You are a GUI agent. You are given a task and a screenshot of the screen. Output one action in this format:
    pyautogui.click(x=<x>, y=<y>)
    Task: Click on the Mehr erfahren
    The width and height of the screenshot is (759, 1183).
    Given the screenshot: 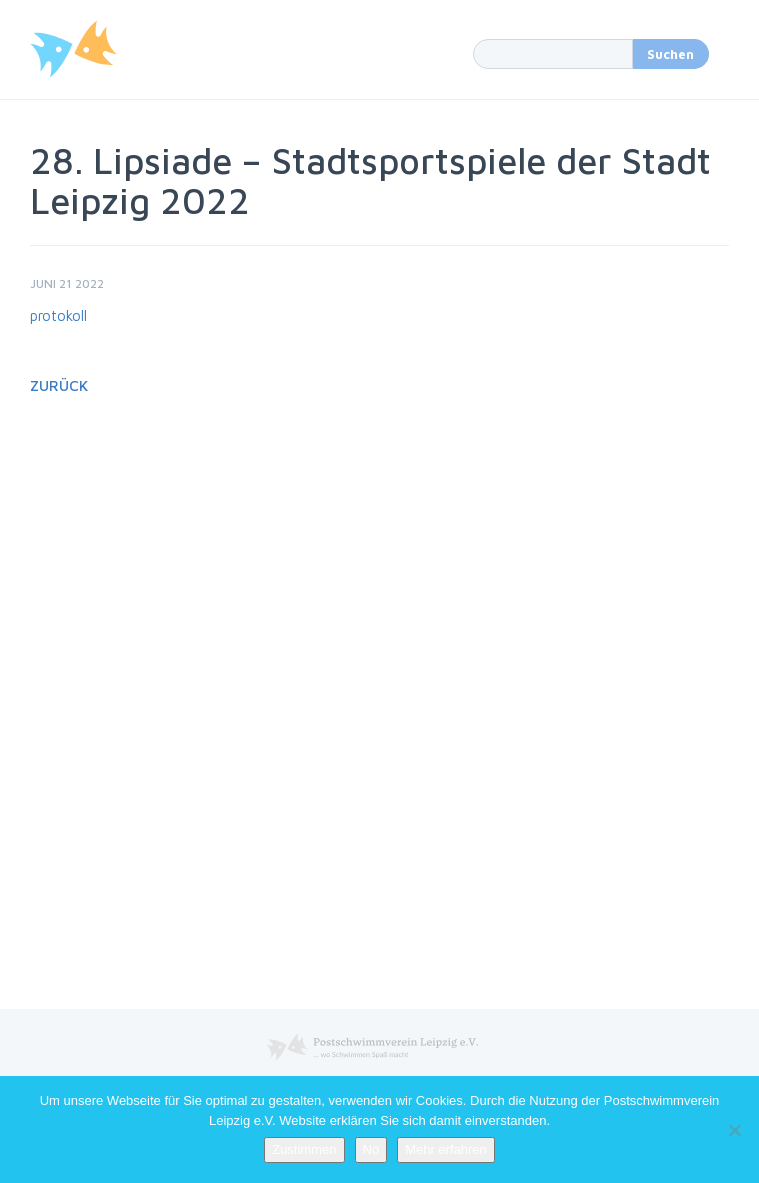 What is the action you would take?
    pyautogui.click(x=446, y=1149)
    